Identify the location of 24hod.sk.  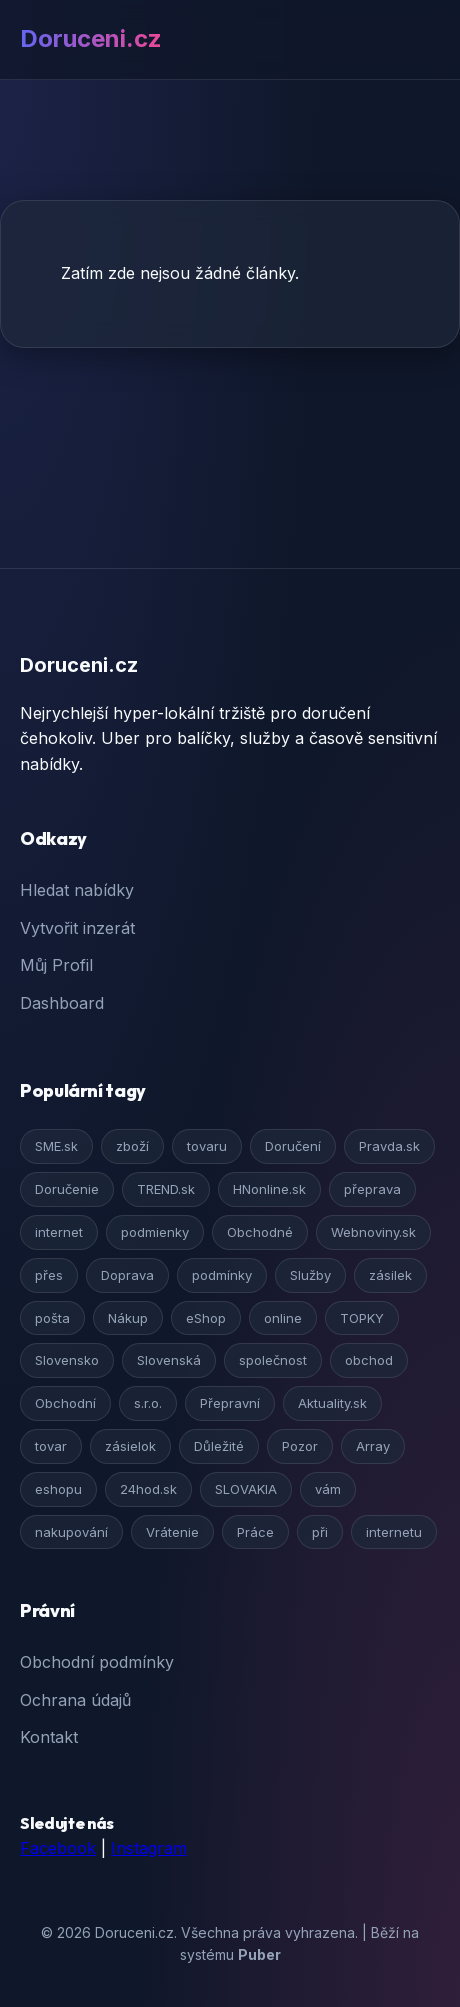
(148, 1489).